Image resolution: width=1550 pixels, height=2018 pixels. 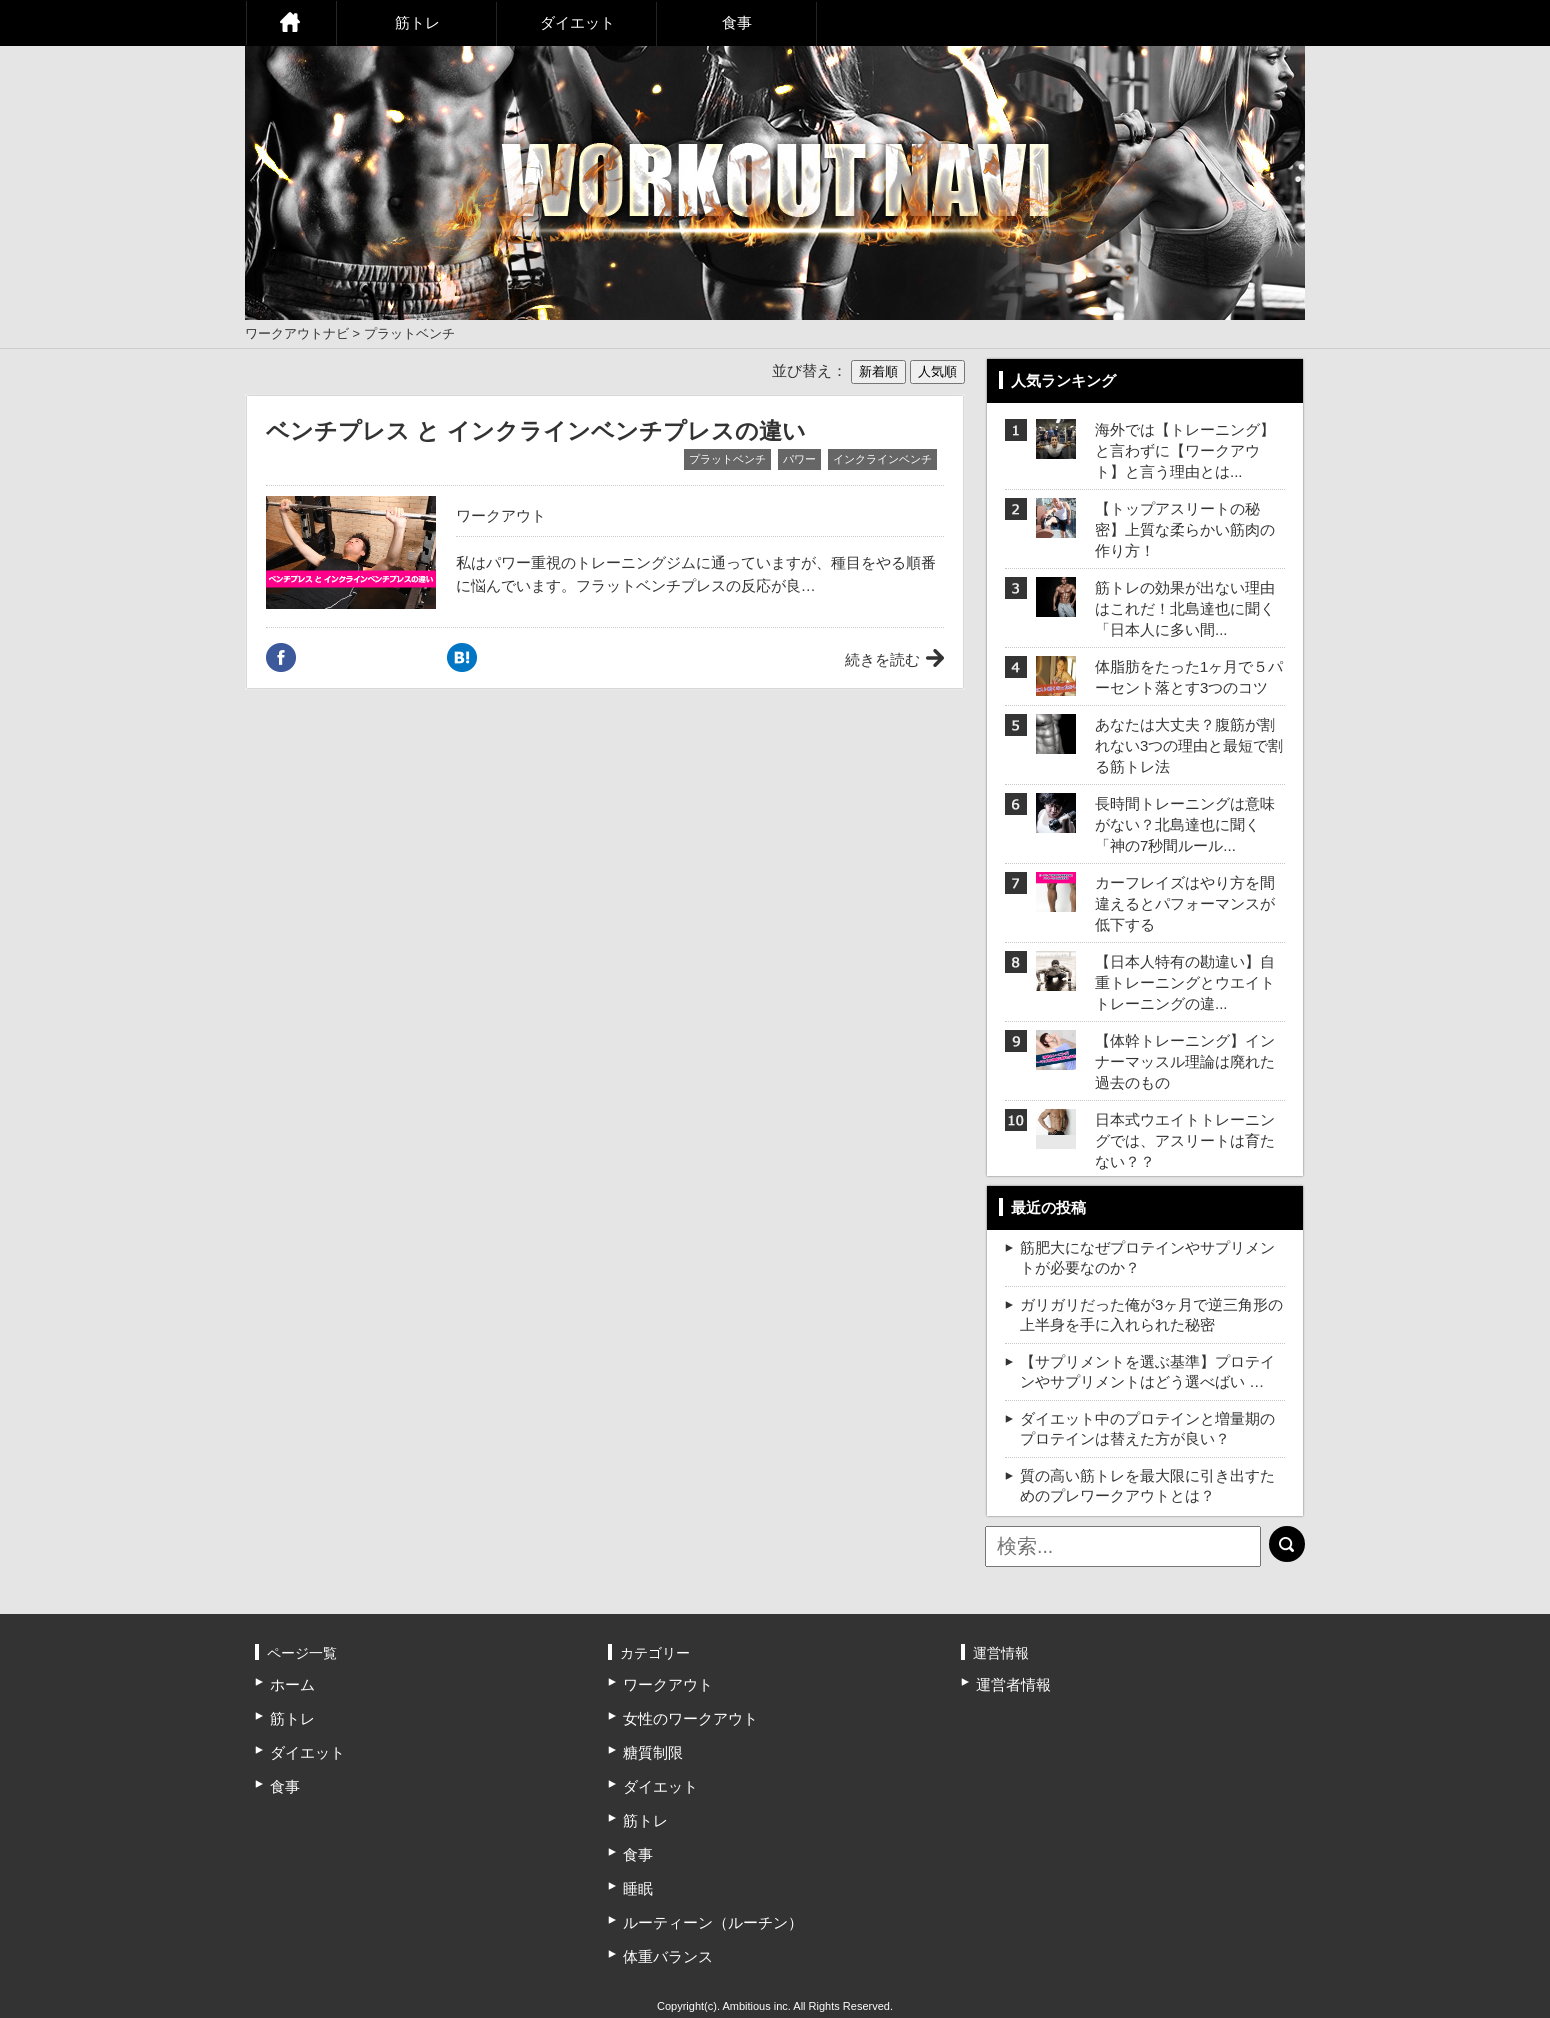 I want to click on ダイエット中のプロテインと増量期のプロテインは替えた方が良い？, so click(x=1147, y=1428).